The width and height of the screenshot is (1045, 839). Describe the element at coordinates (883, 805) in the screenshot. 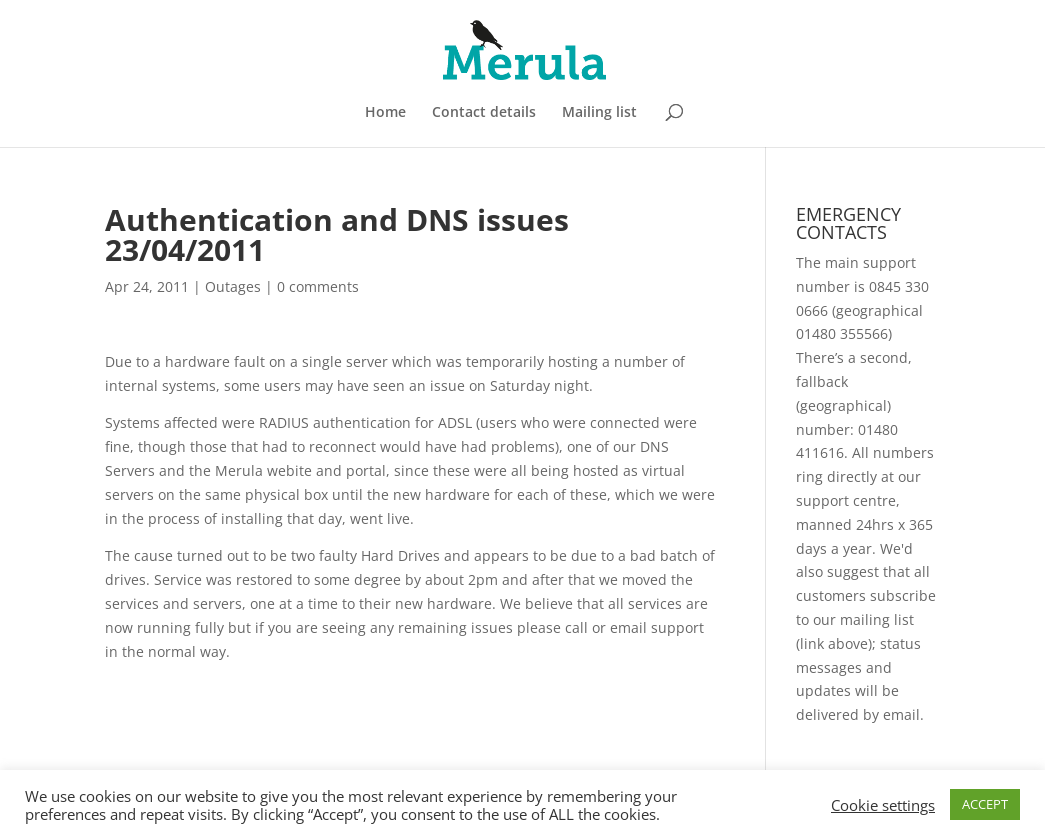

I see `Cookie settings [button]` at that location.